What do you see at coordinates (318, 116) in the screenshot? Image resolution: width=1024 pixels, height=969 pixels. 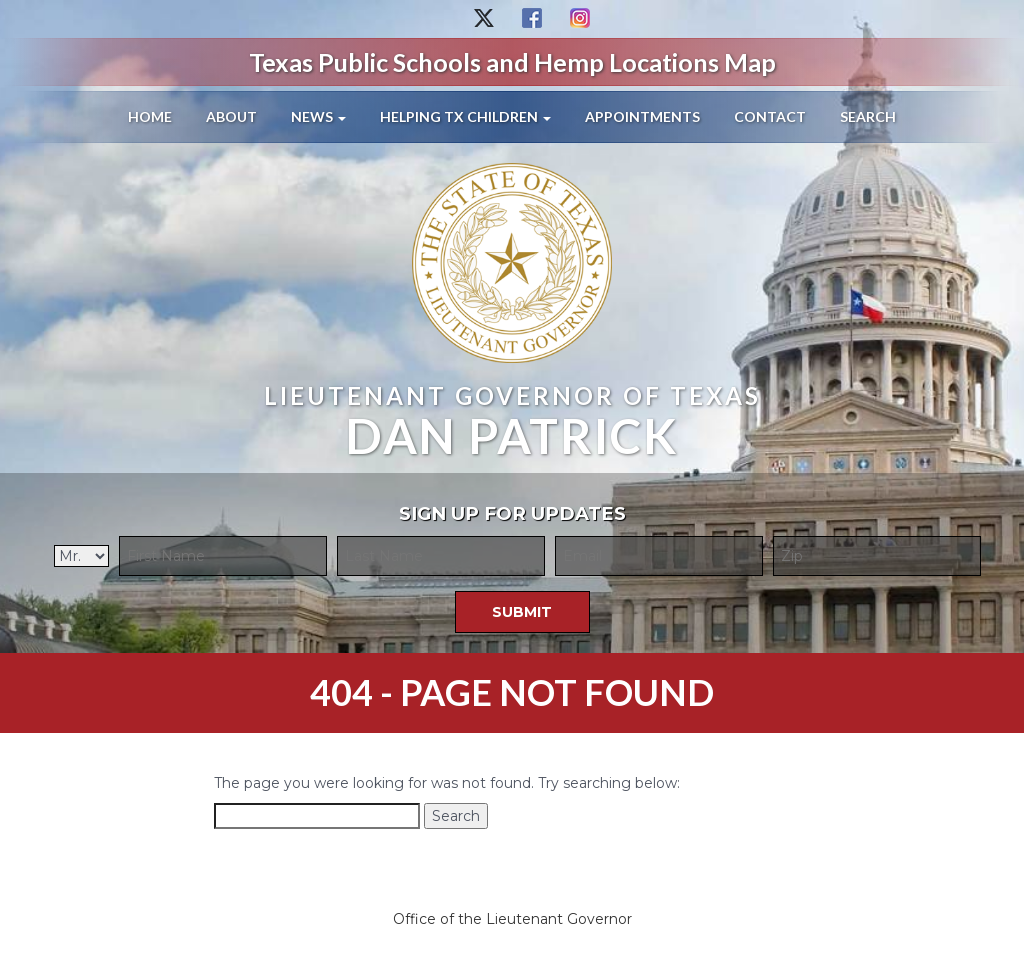 I see `News` at bounding box center [318, 116].